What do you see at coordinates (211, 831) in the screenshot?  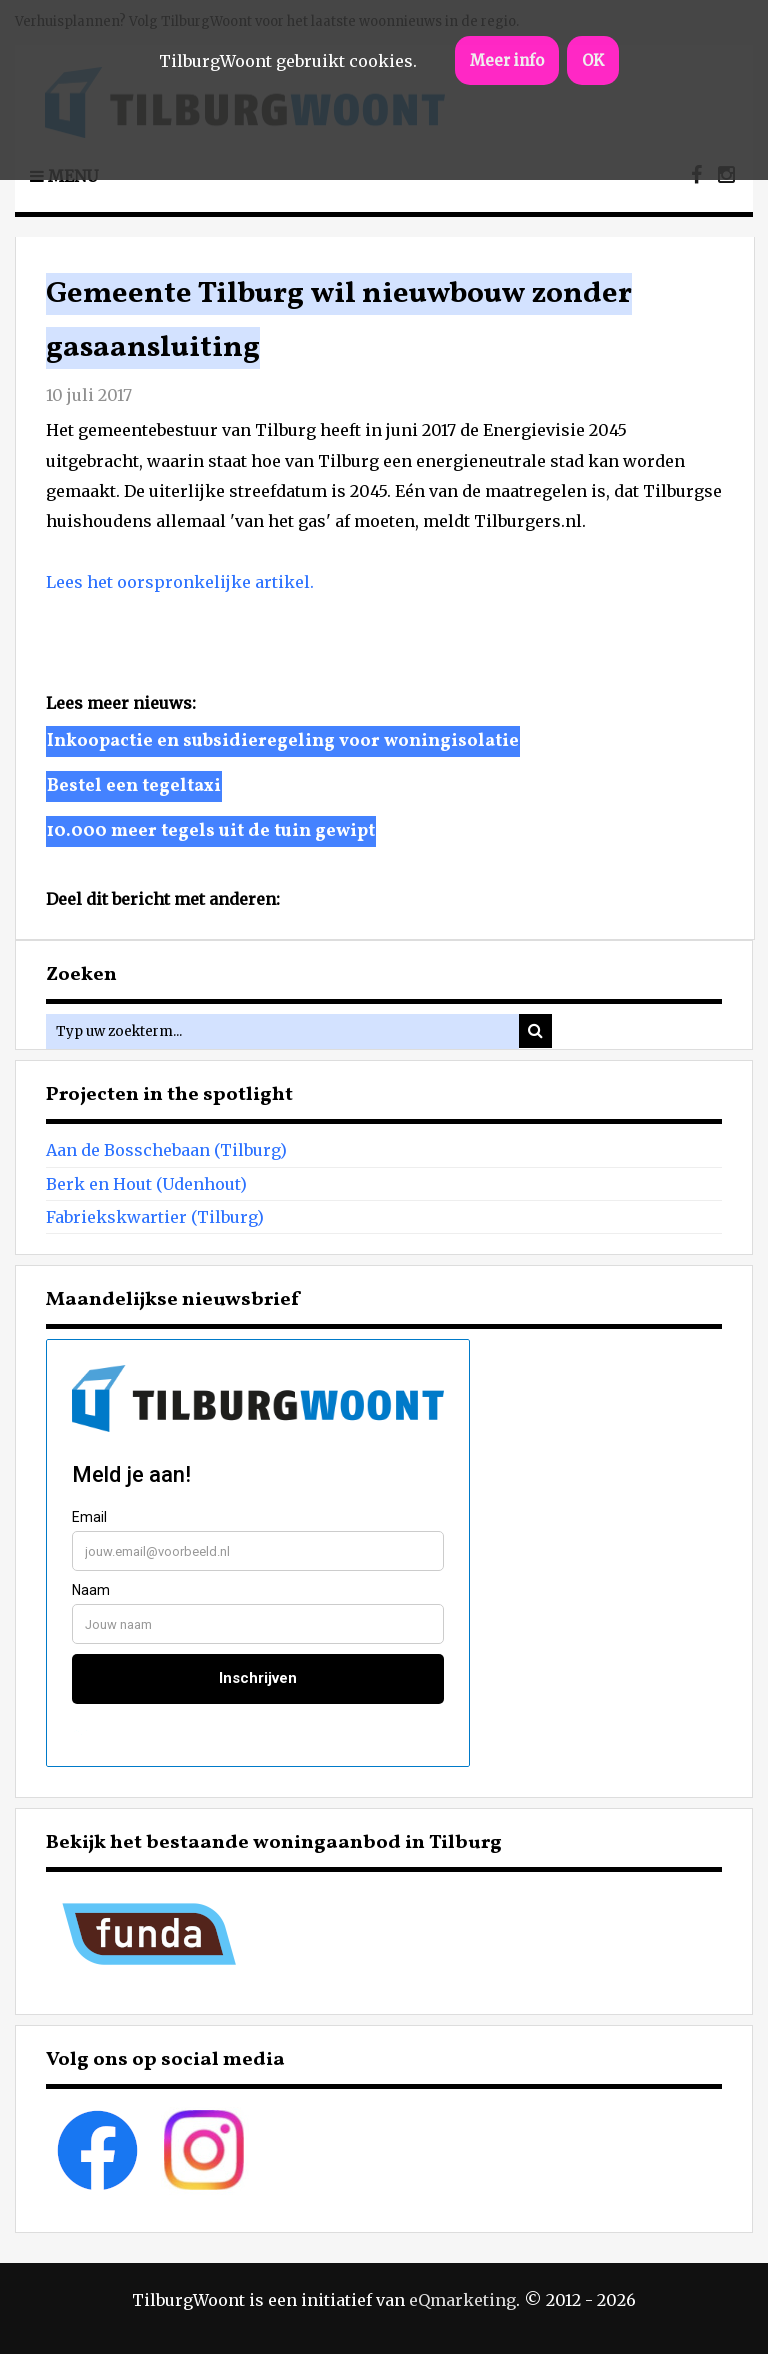 I see `10.000 meer tegels uit de tuin gewipt` at bounding box center [211, 831].